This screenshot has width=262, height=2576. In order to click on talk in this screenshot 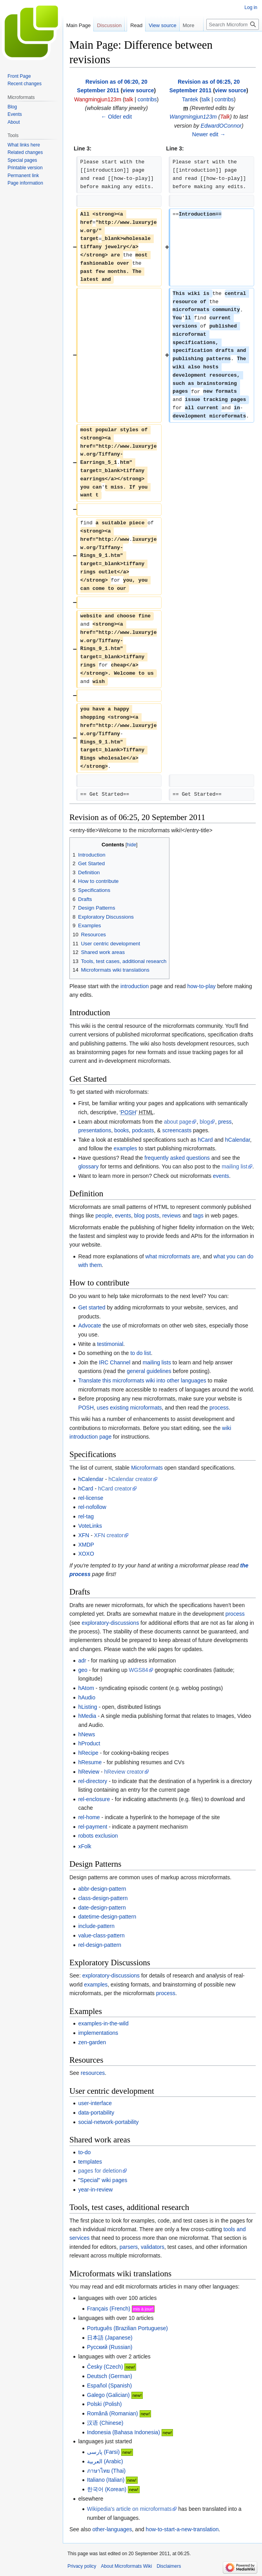, I will do `click(129, 99)`.